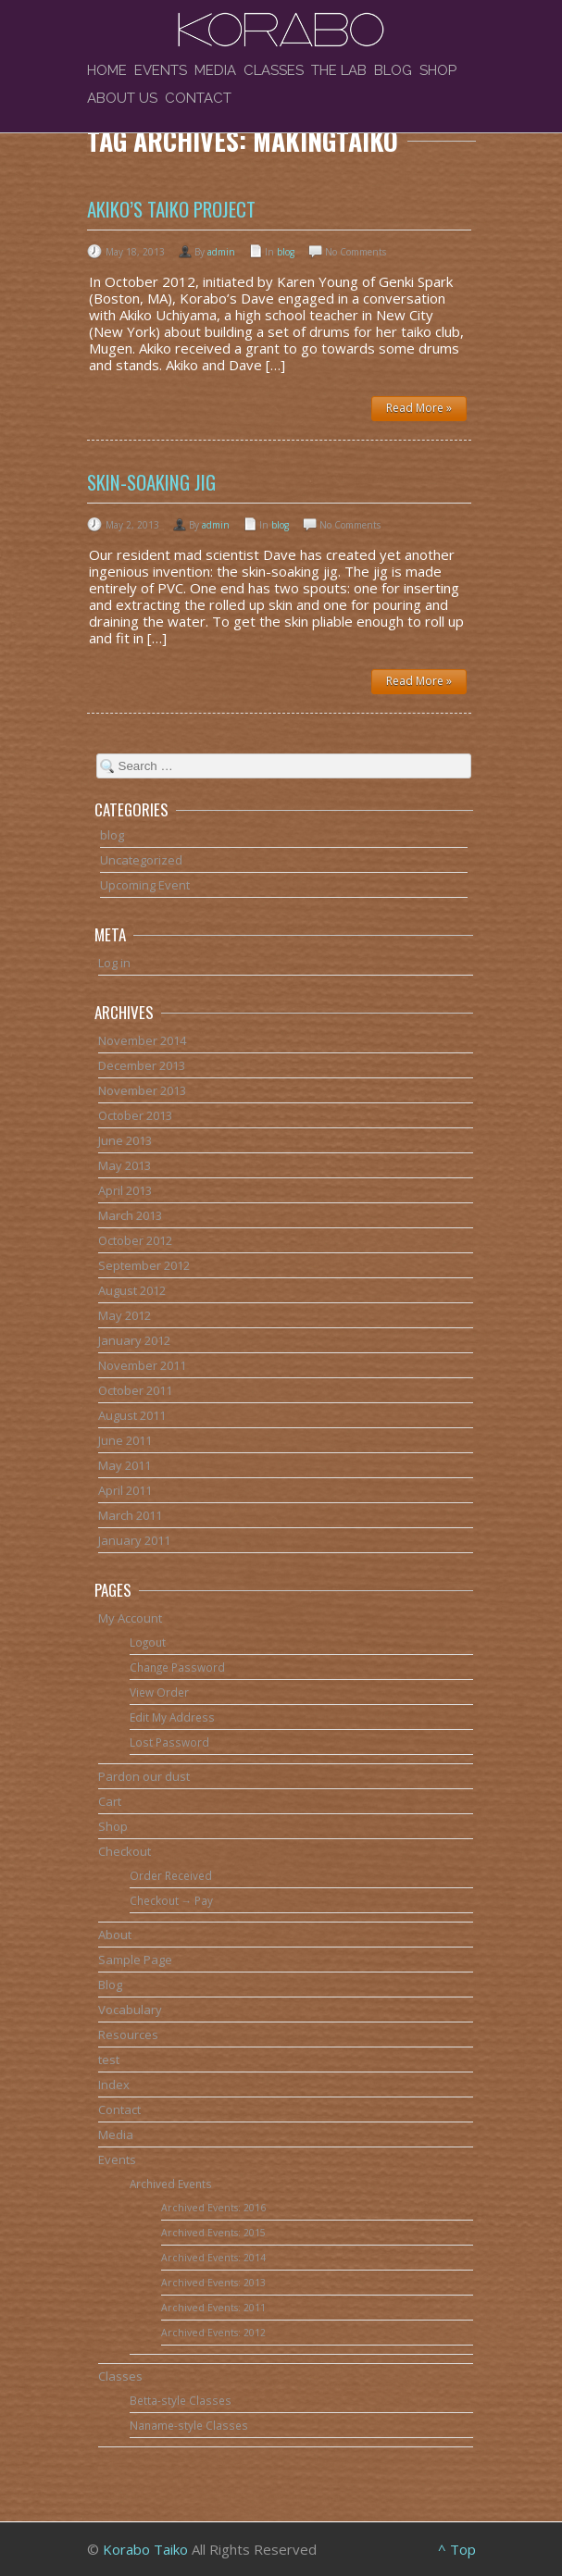 Image resolution: width=562 pixels, height=2576 pixels. What do you see at coordinates (125, 1140) in the screenshot?
I see `June 2013` at bounding box center [125, 1140].